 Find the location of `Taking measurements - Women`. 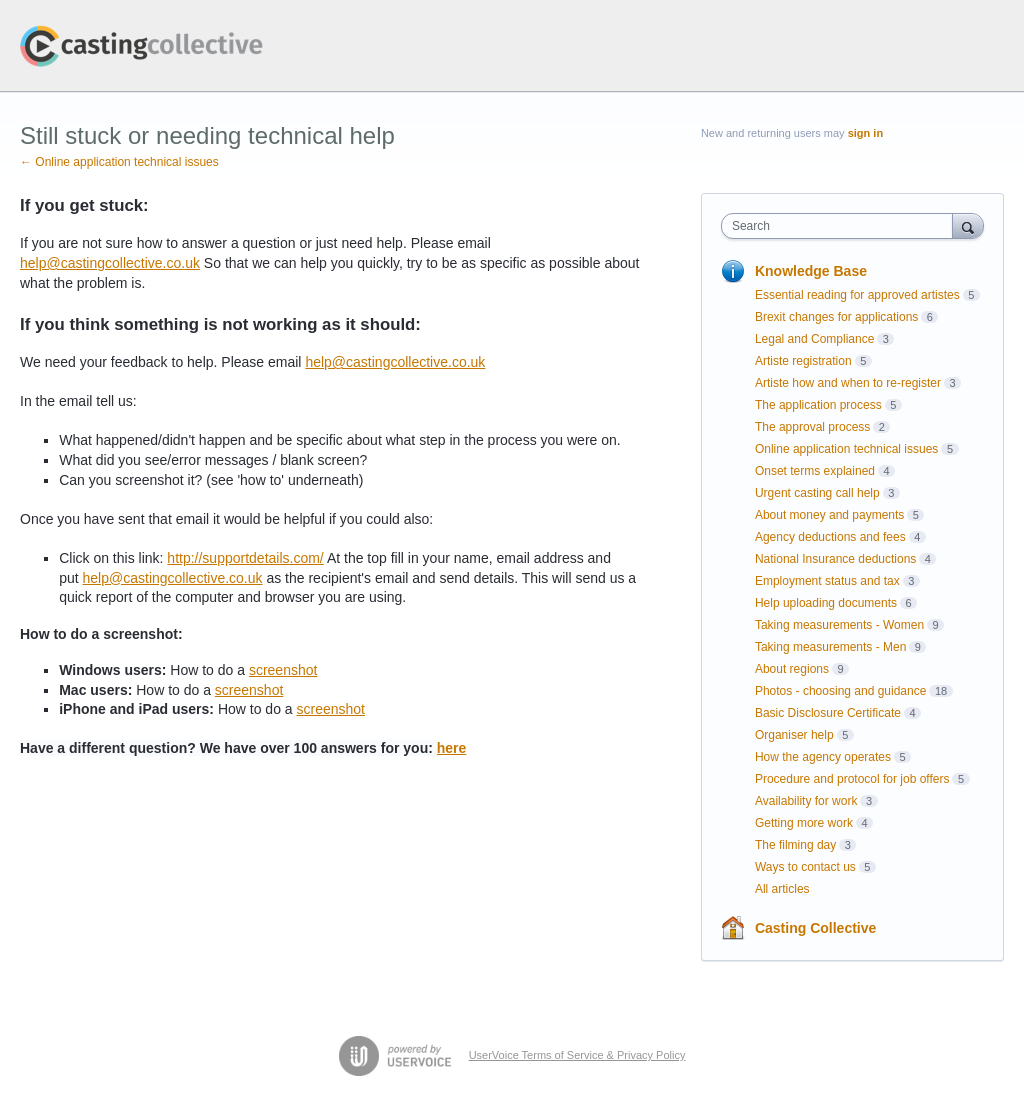

Taking measurements - Women is located at coordinates (839, 625).